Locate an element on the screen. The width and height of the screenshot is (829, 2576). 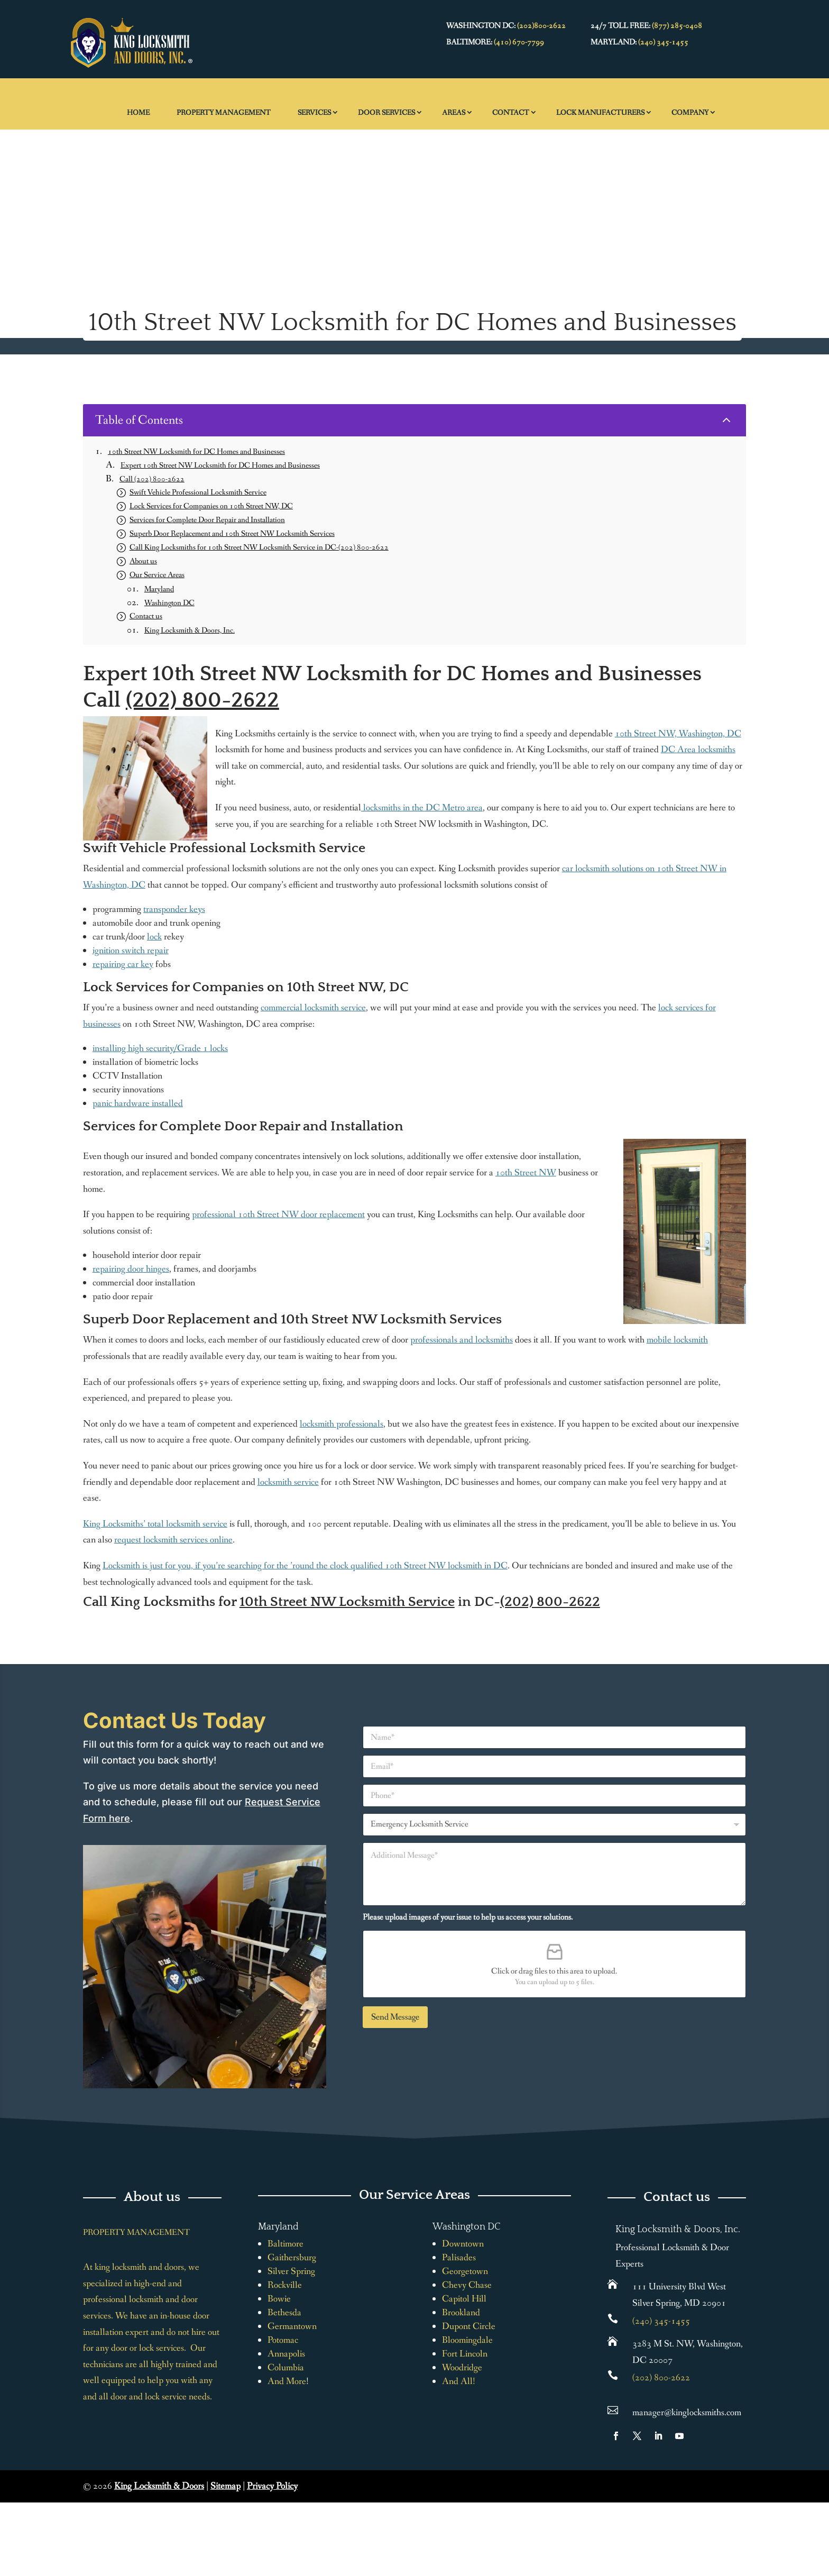
Brookland is located at coordinates (461, 2312).